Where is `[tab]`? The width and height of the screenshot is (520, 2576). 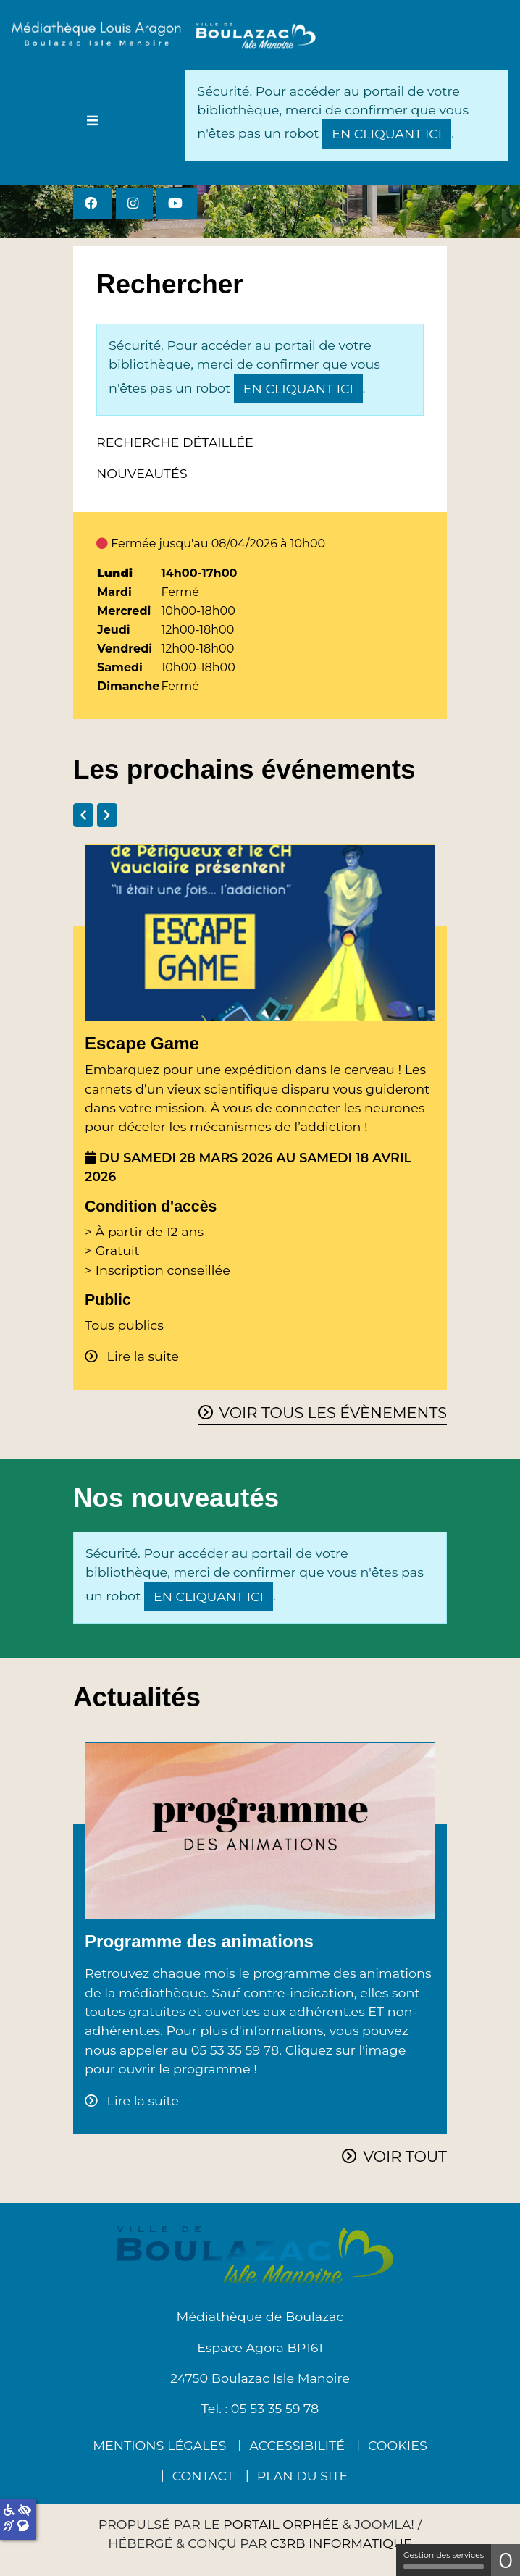
[tab] is located at coordinates (83, 815).